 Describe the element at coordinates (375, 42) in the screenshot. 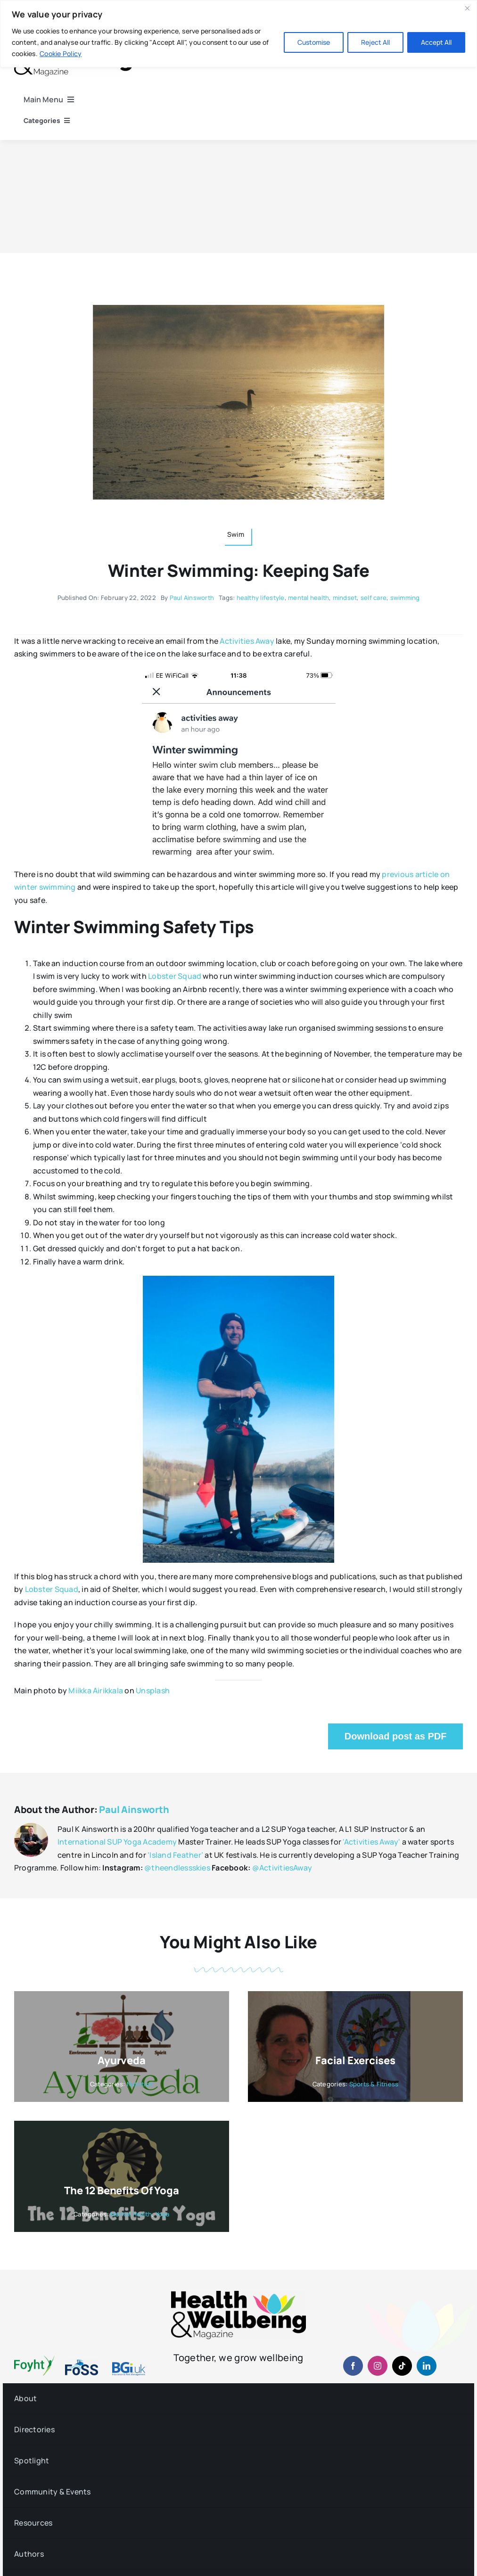

I see `Reject All` at that location.